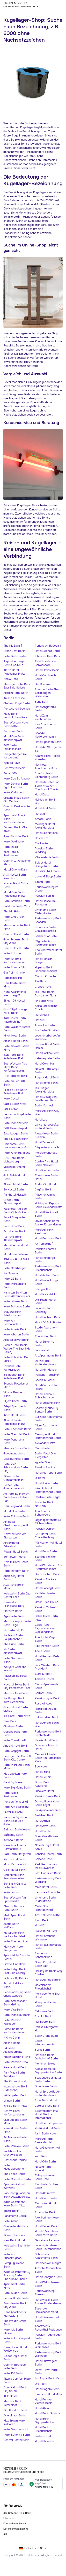 This screenshot has width=66, height=2576. I want to click on Meininger Hotel Alexanderplatz, so click(45, 825).